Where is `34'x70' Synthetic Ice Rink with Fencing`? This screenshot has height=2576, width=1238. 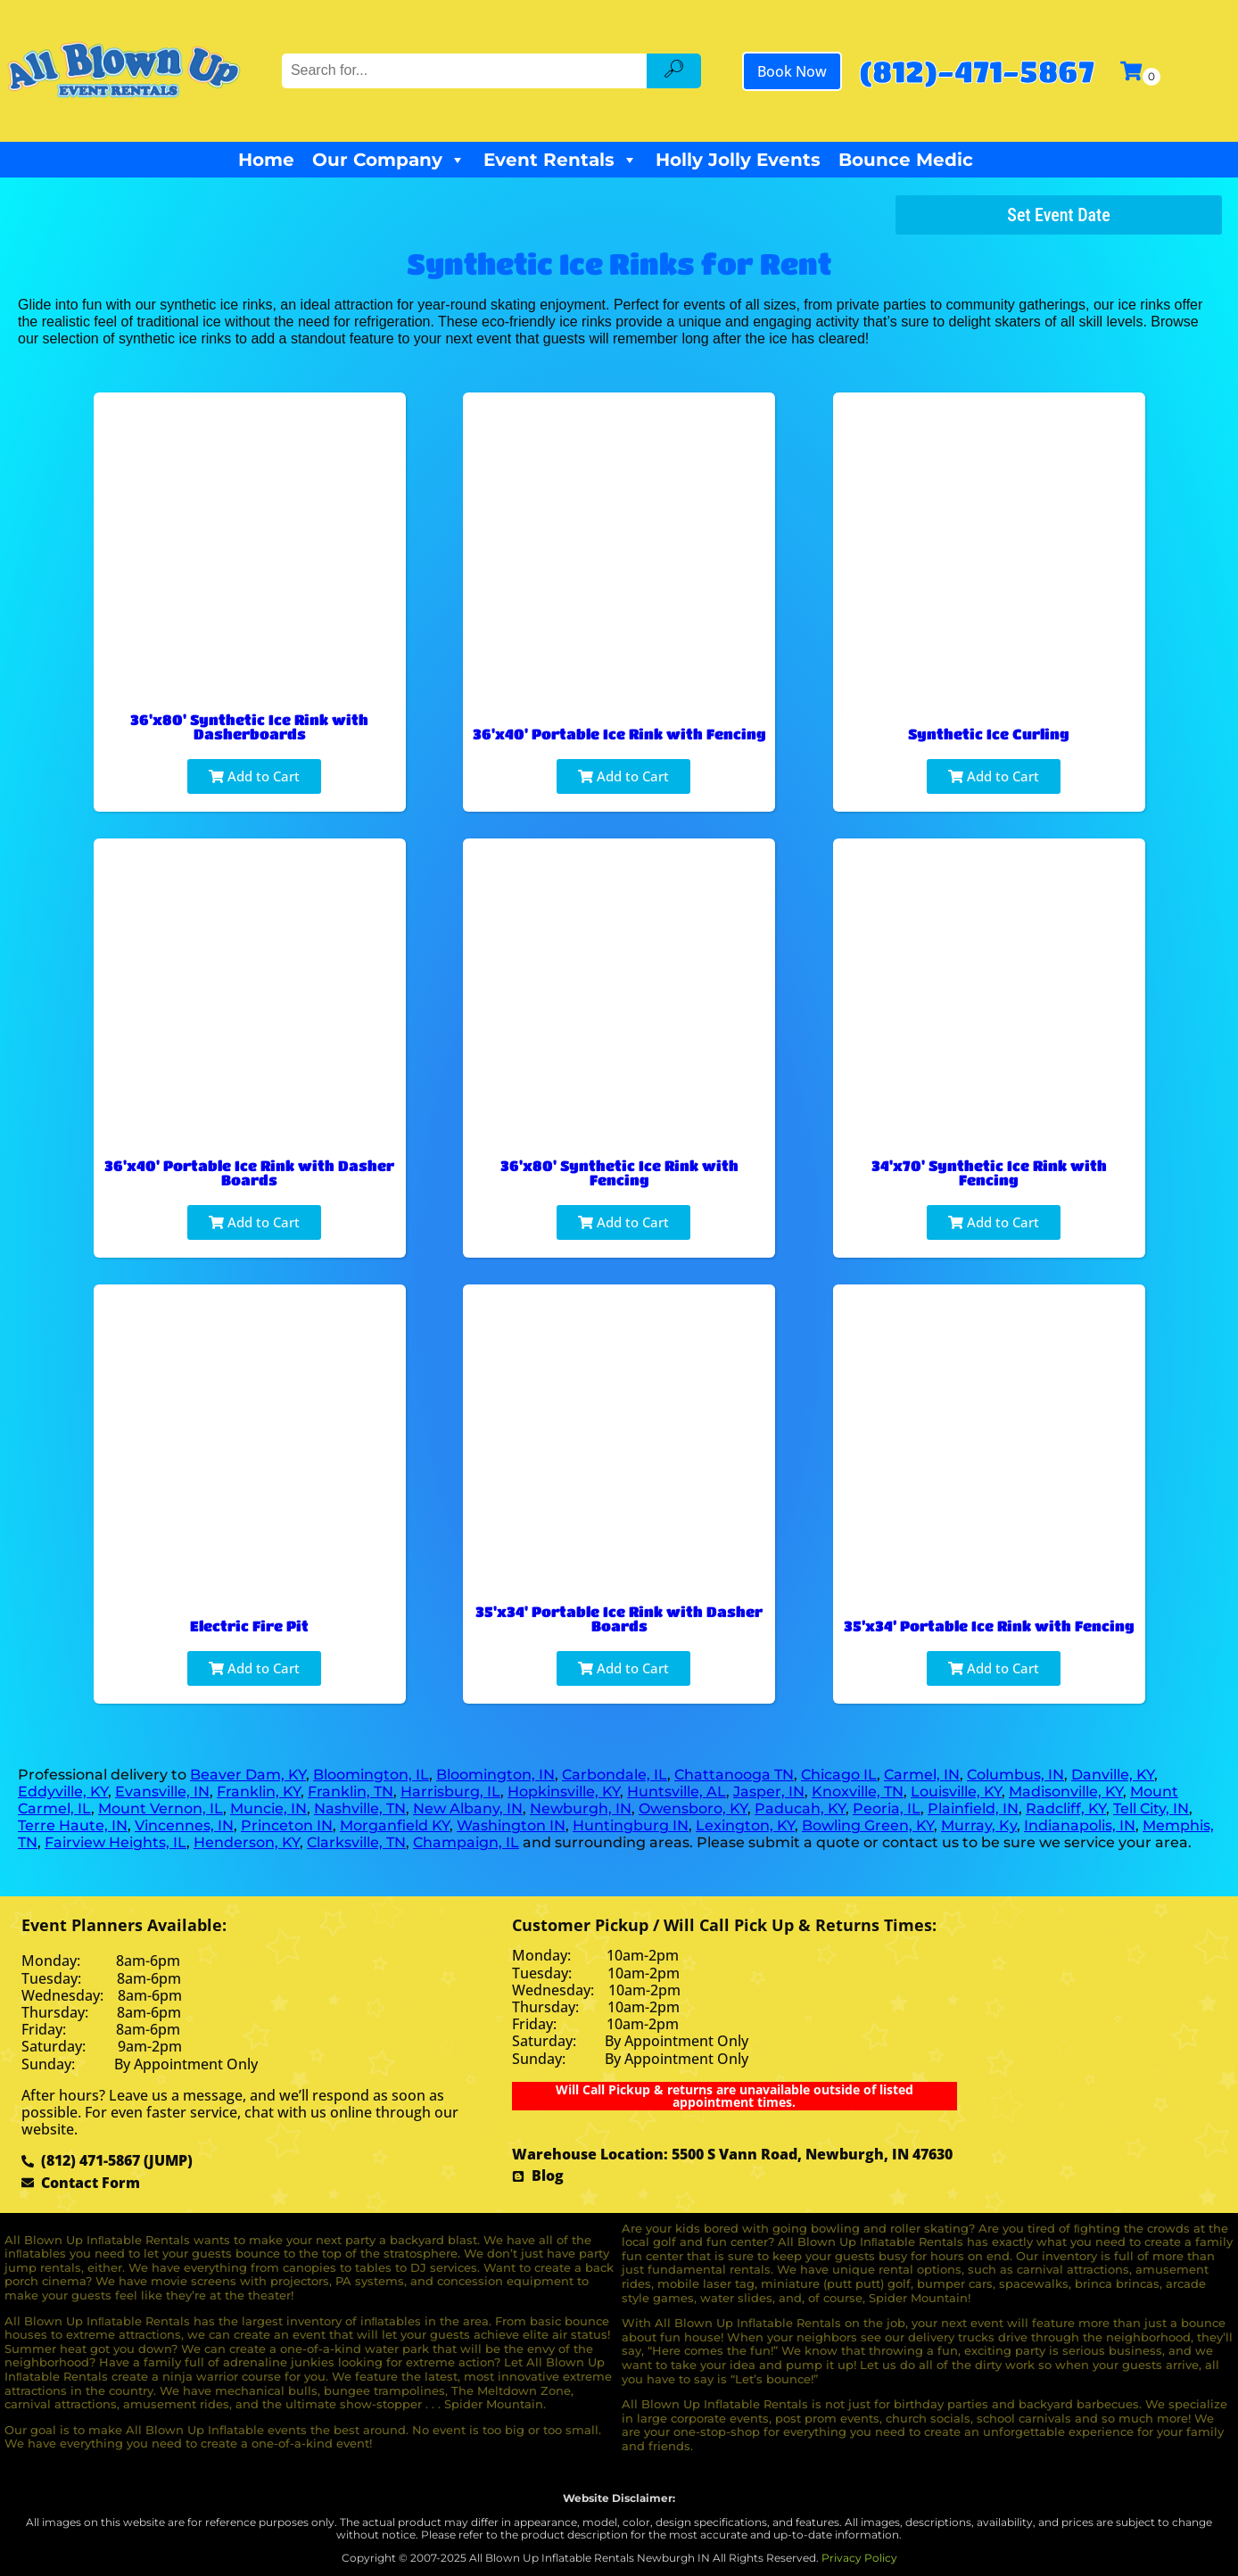
34'x70' Synthetic Ice Rink with Fencing is located at coordinates (989, 1172).